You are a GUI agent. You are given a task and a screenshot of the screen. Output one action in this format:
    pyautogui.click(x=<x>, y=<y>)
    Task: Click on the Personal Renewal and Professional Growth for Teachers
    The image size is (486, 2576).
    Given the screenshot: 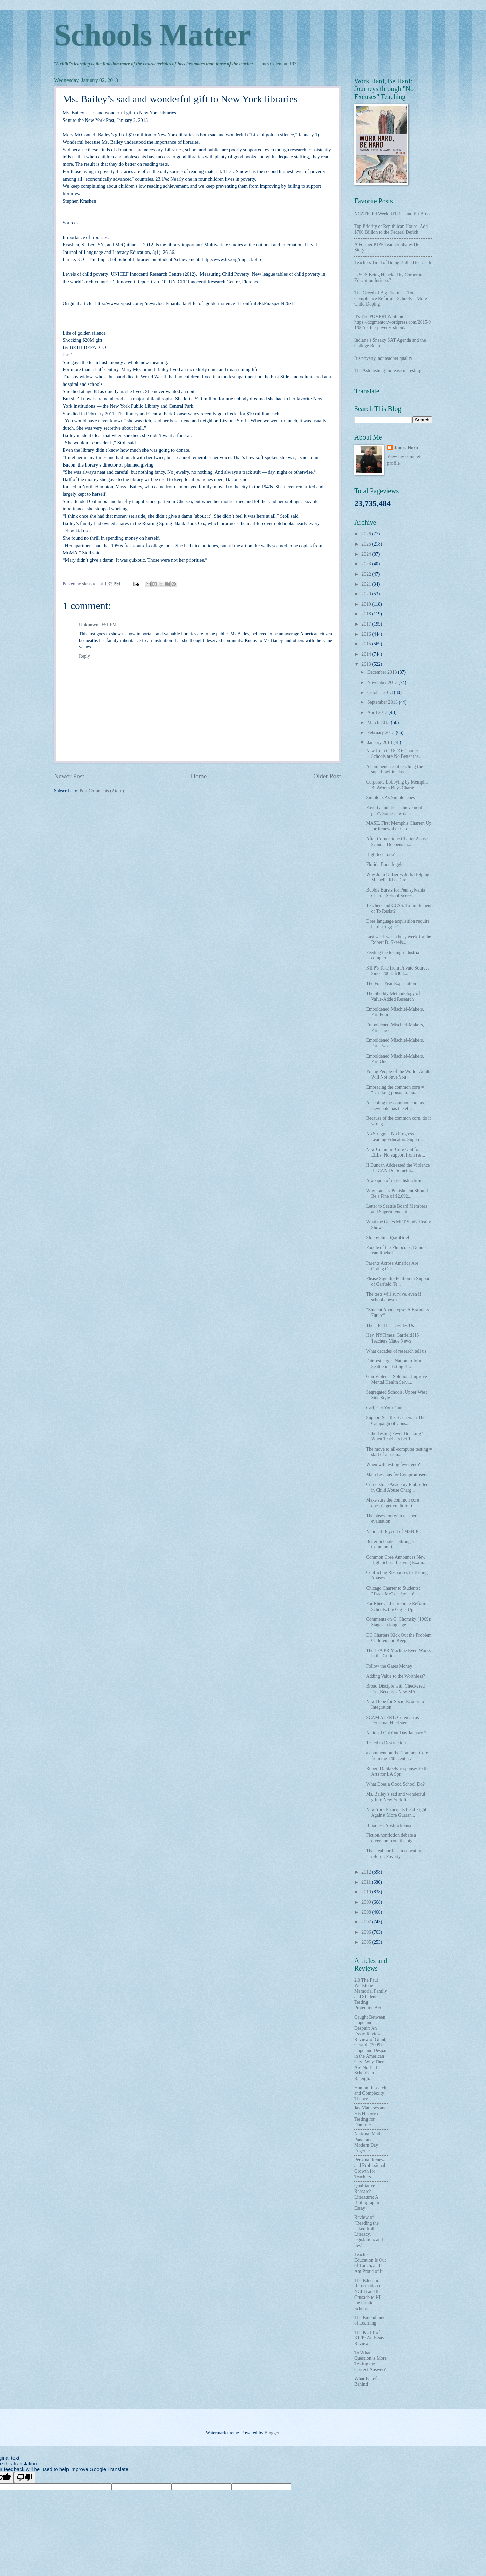 What is the action you would take?
    pyautogui.click(x=371, y=2168)
    